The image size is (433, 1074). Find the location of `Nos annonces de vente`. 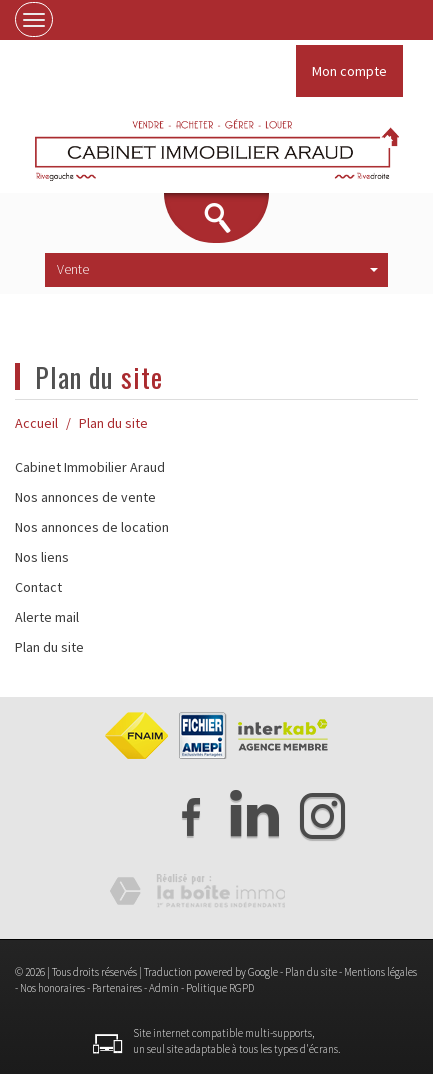

Nos annonces de vente is located at coordinates (85, 497).